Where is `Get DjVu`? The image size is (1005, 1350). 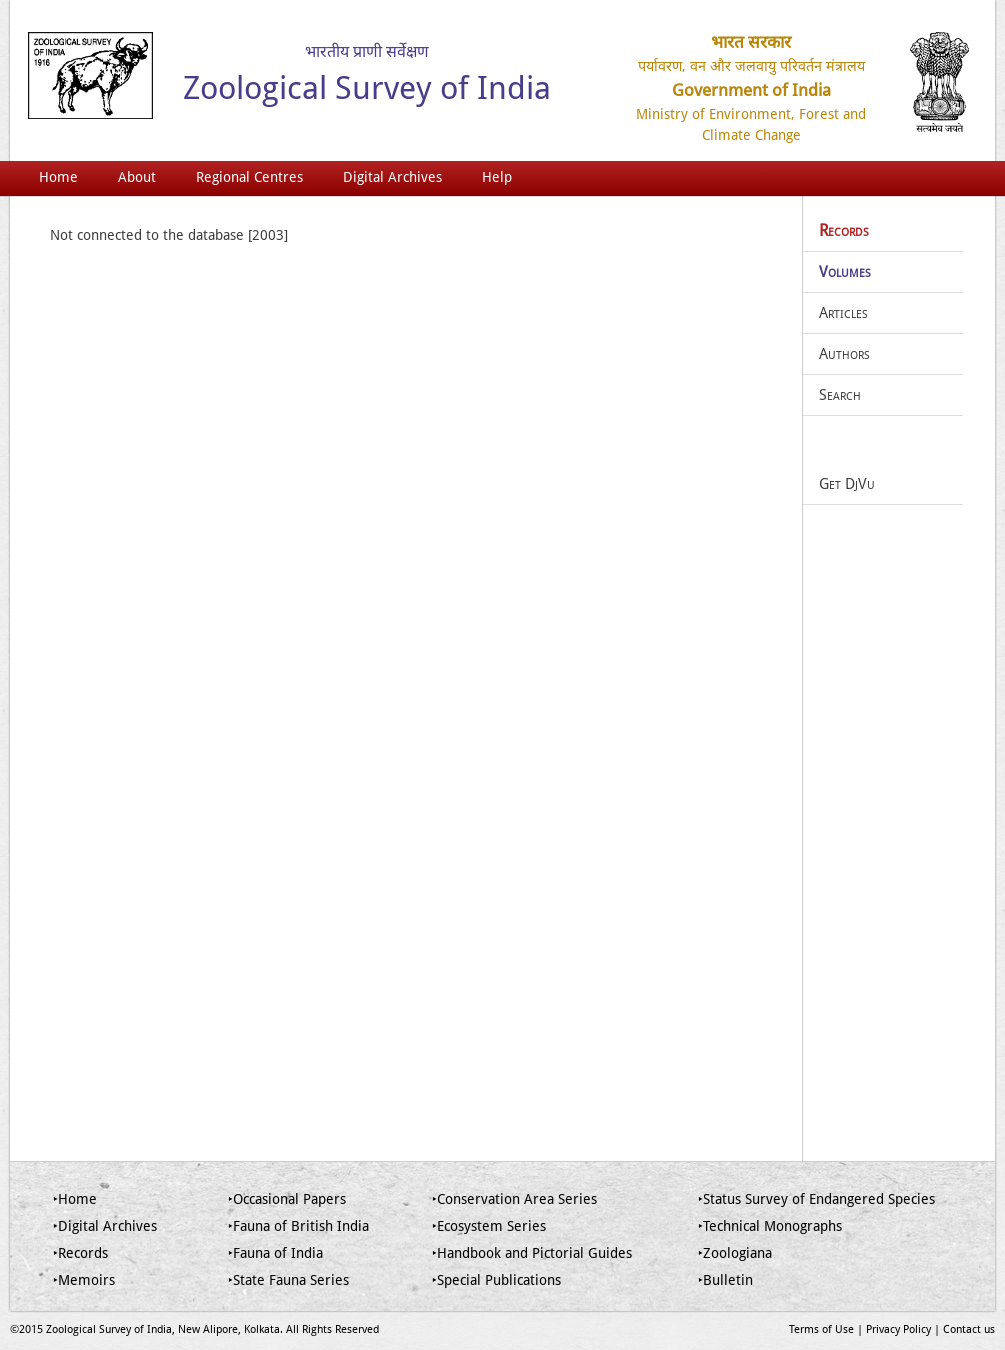 Get DjVu is located at coordinates (847, 484).